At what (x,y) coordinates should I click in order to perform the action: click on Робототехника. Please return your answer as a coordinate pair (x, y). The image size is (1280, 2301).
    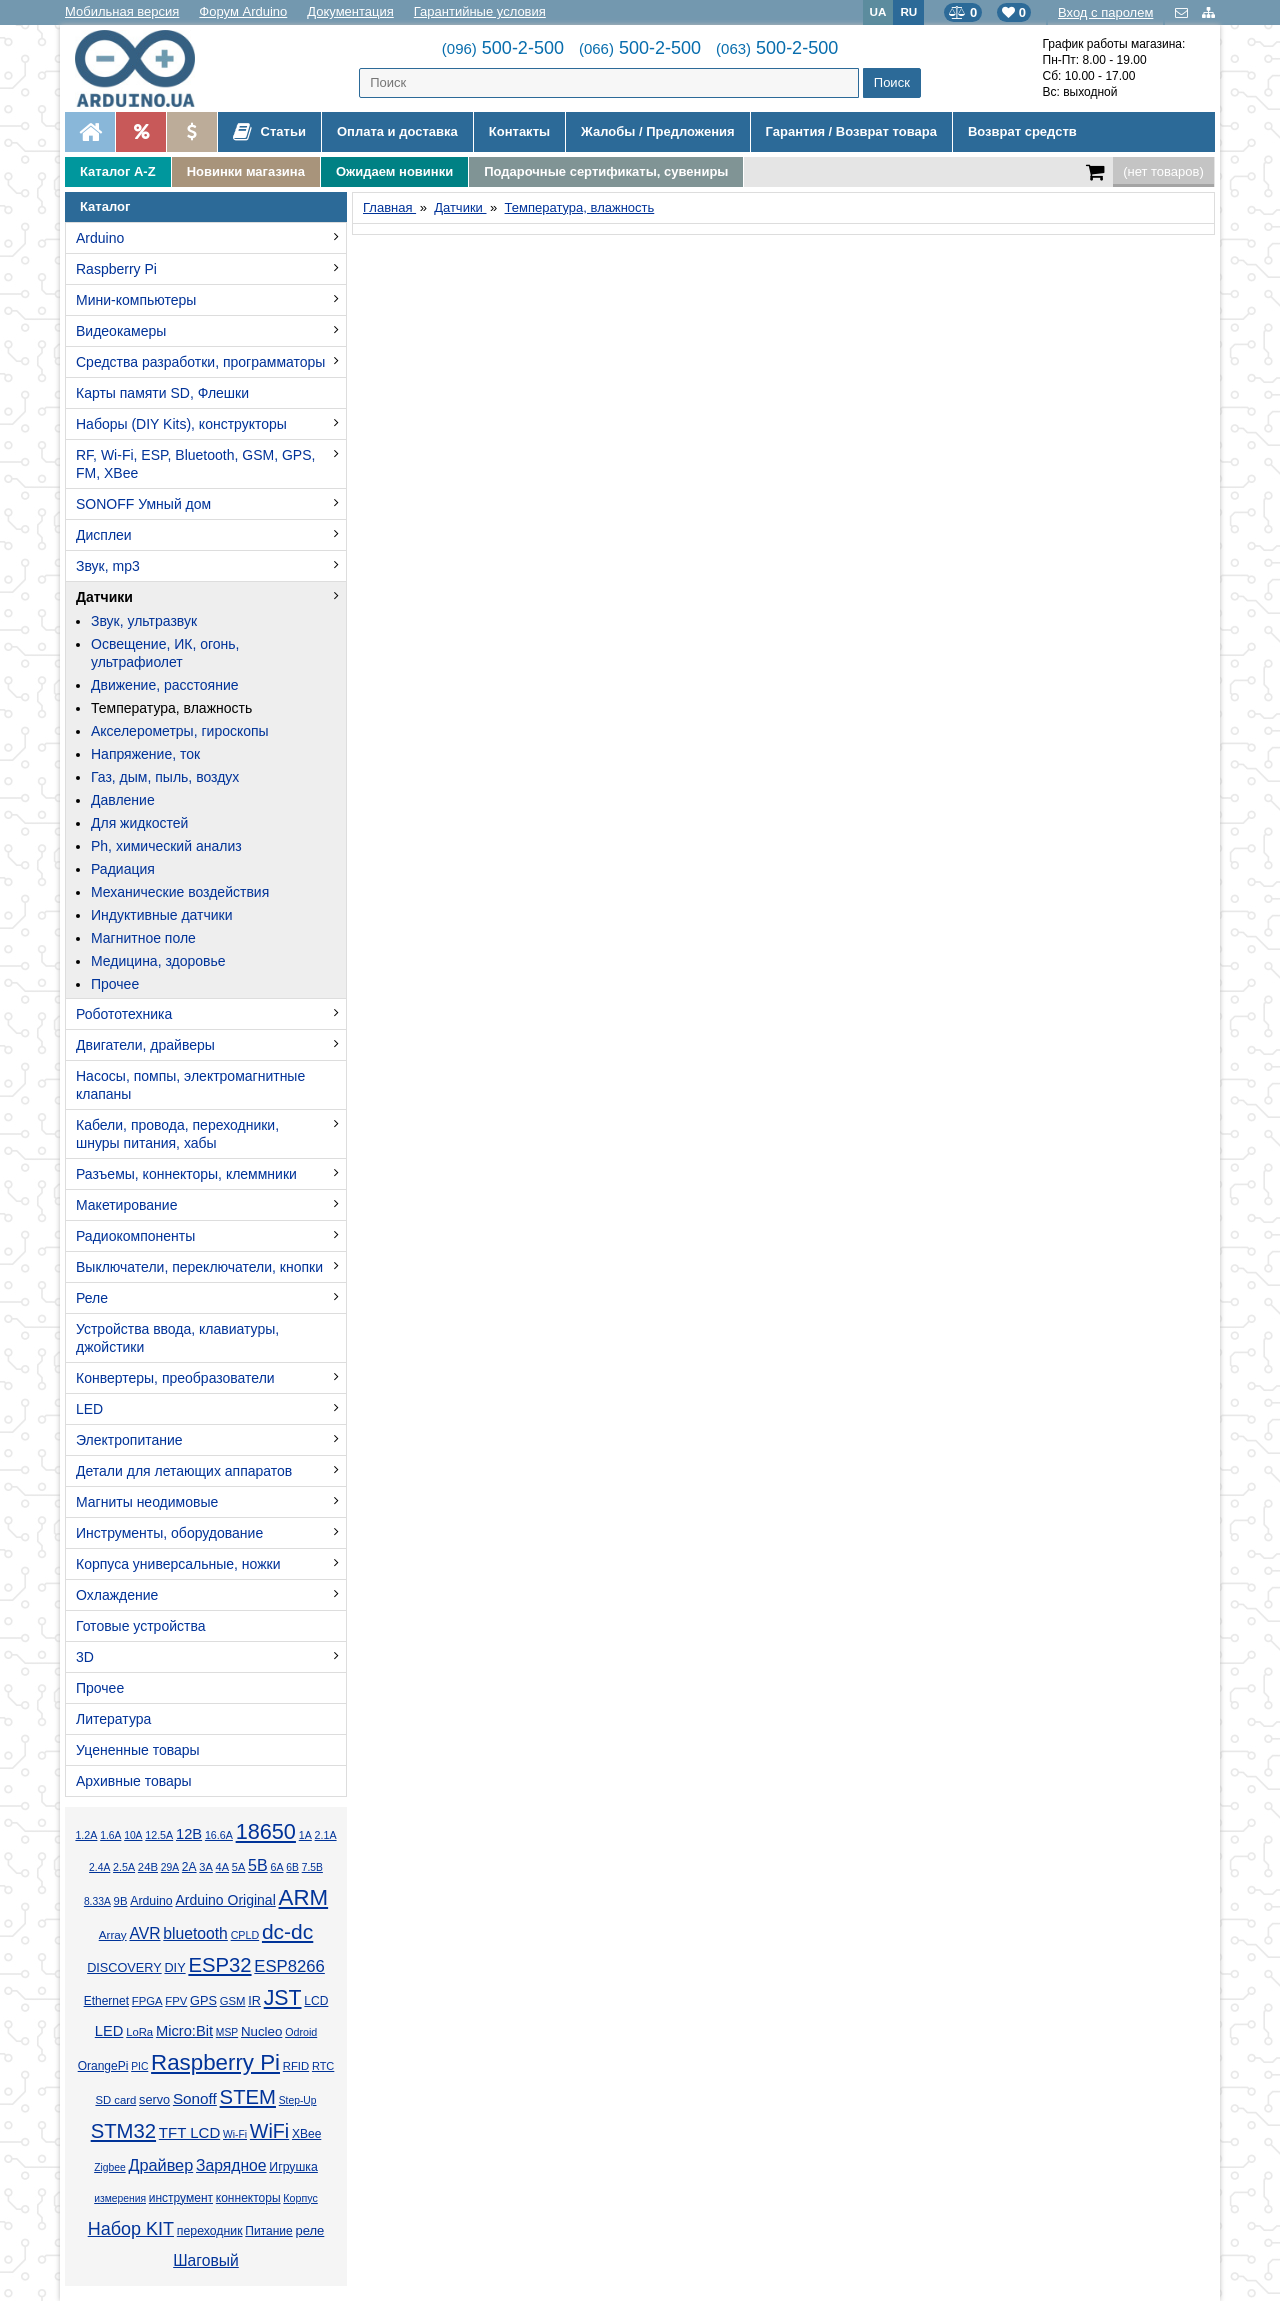
    Looking at the image, I should click on (124, 1014).